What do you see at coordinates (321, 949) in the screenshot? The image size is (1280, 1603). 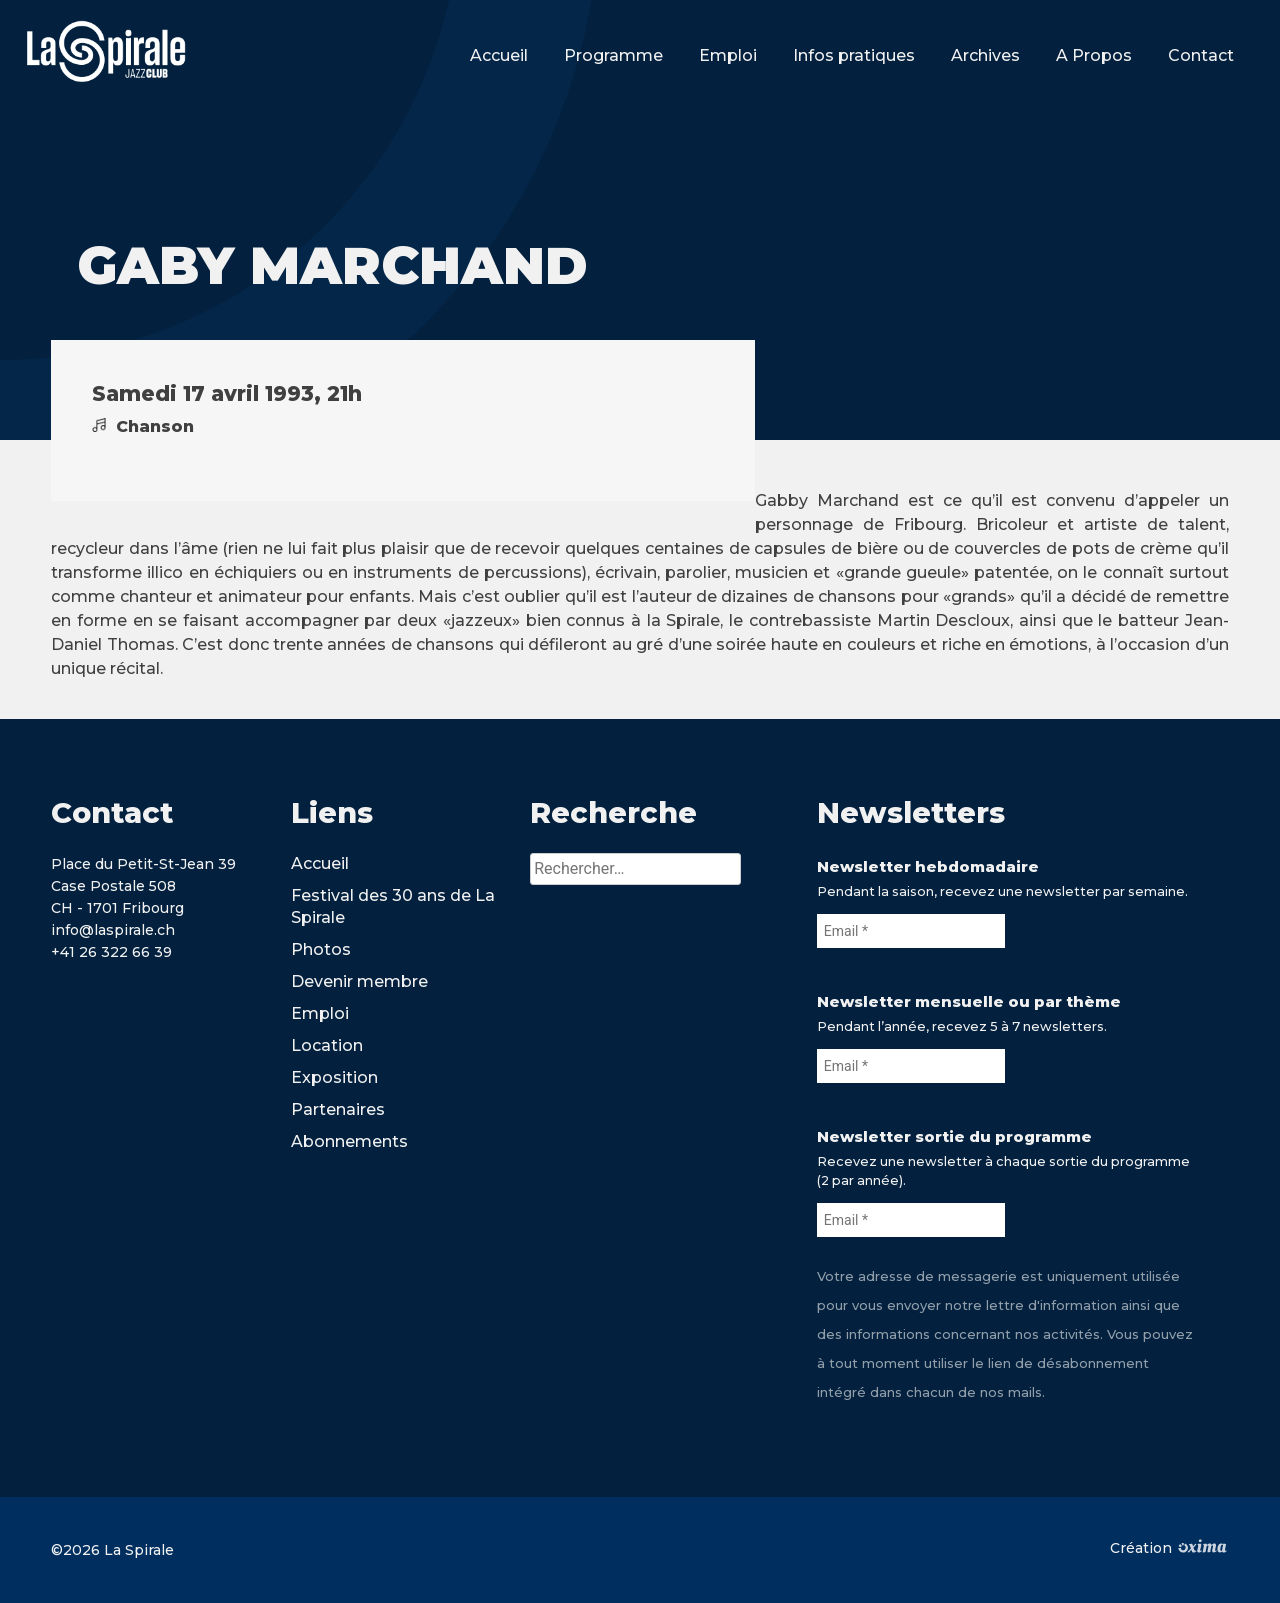 I see `Photos` at bounding box center [321, 949].